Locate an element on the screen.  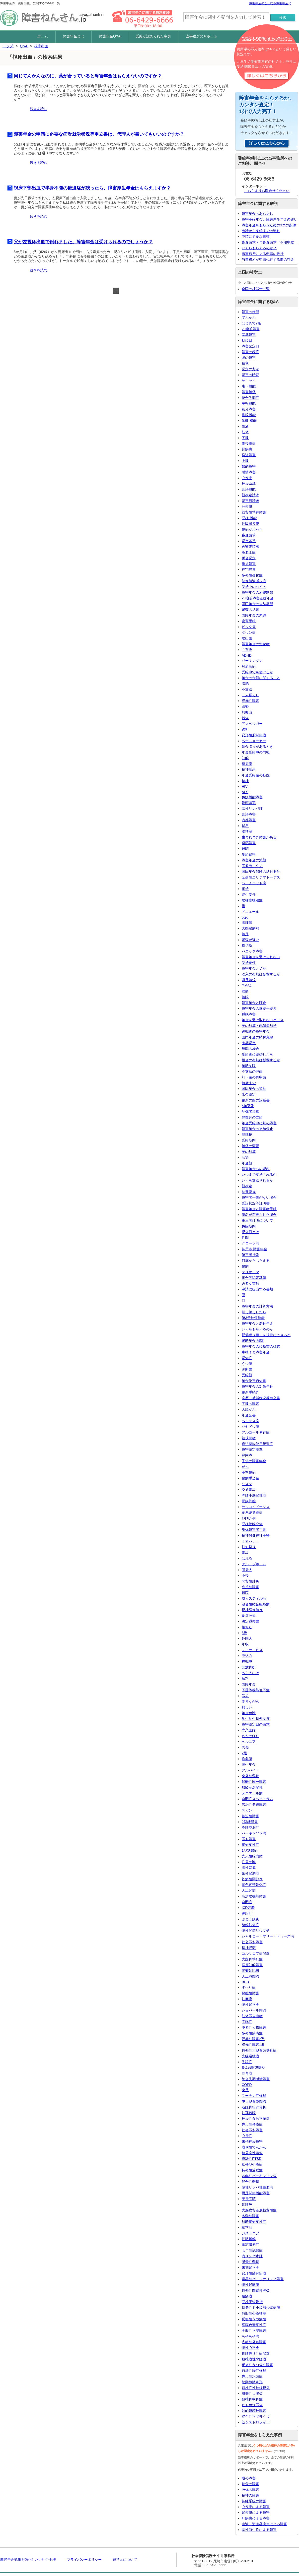
成人スティル病 is located at coordinates (254, 1598).